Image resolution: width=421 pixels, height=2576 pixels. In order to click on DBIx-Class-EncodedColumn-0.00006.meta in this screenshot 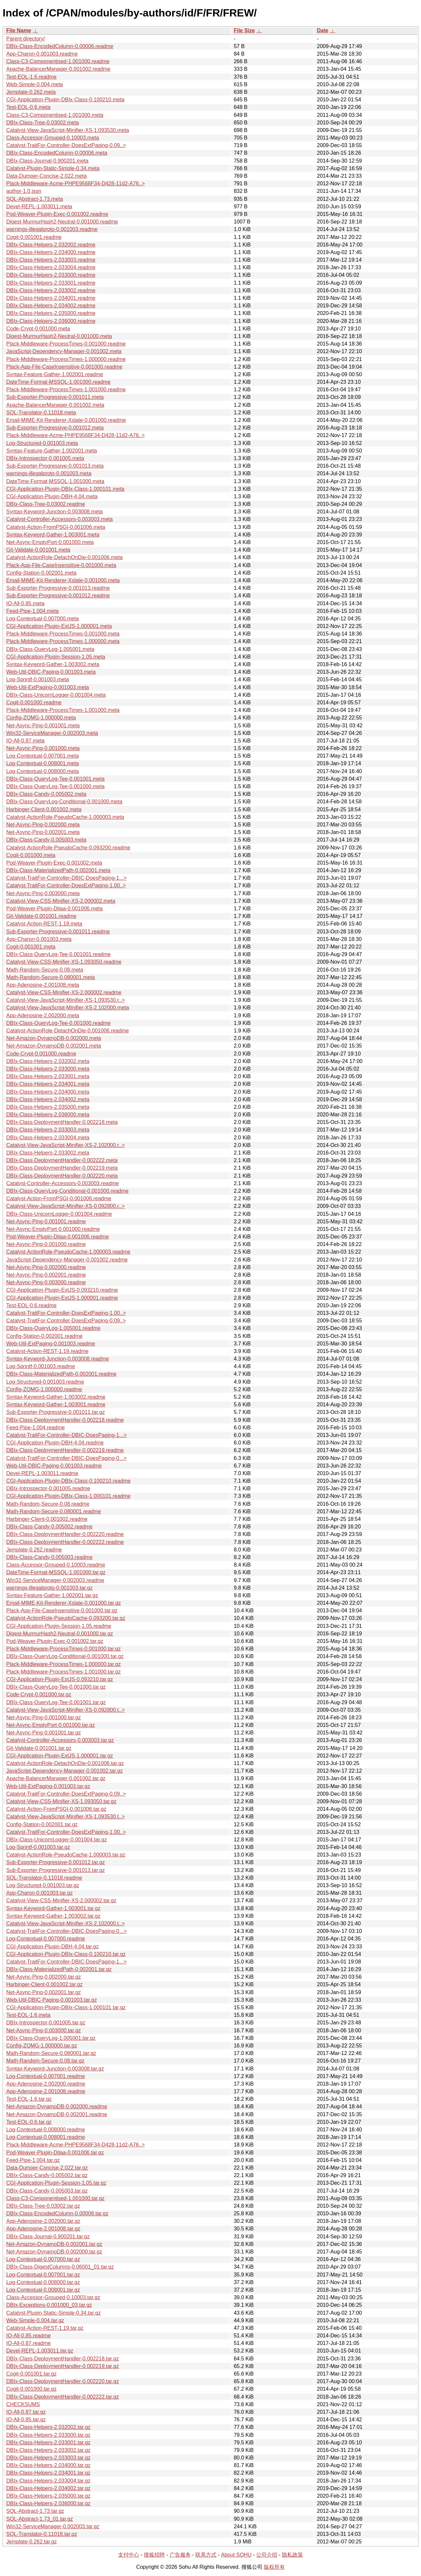, I will do `click(56, 153)`.